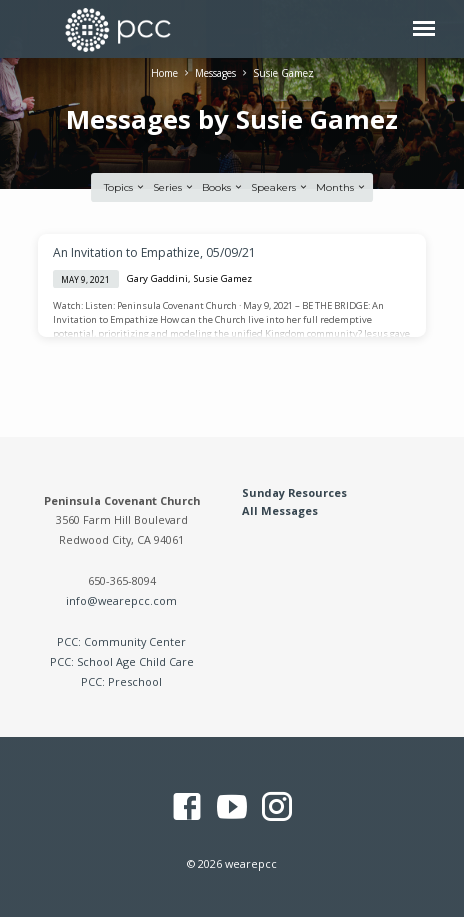 Image resolution: width=464 pixels, height=917 pixels. What do you see at coordinates (121, 641) in the screenshot?
I see `PCC: Community Center` at bounding box center [121, 641].